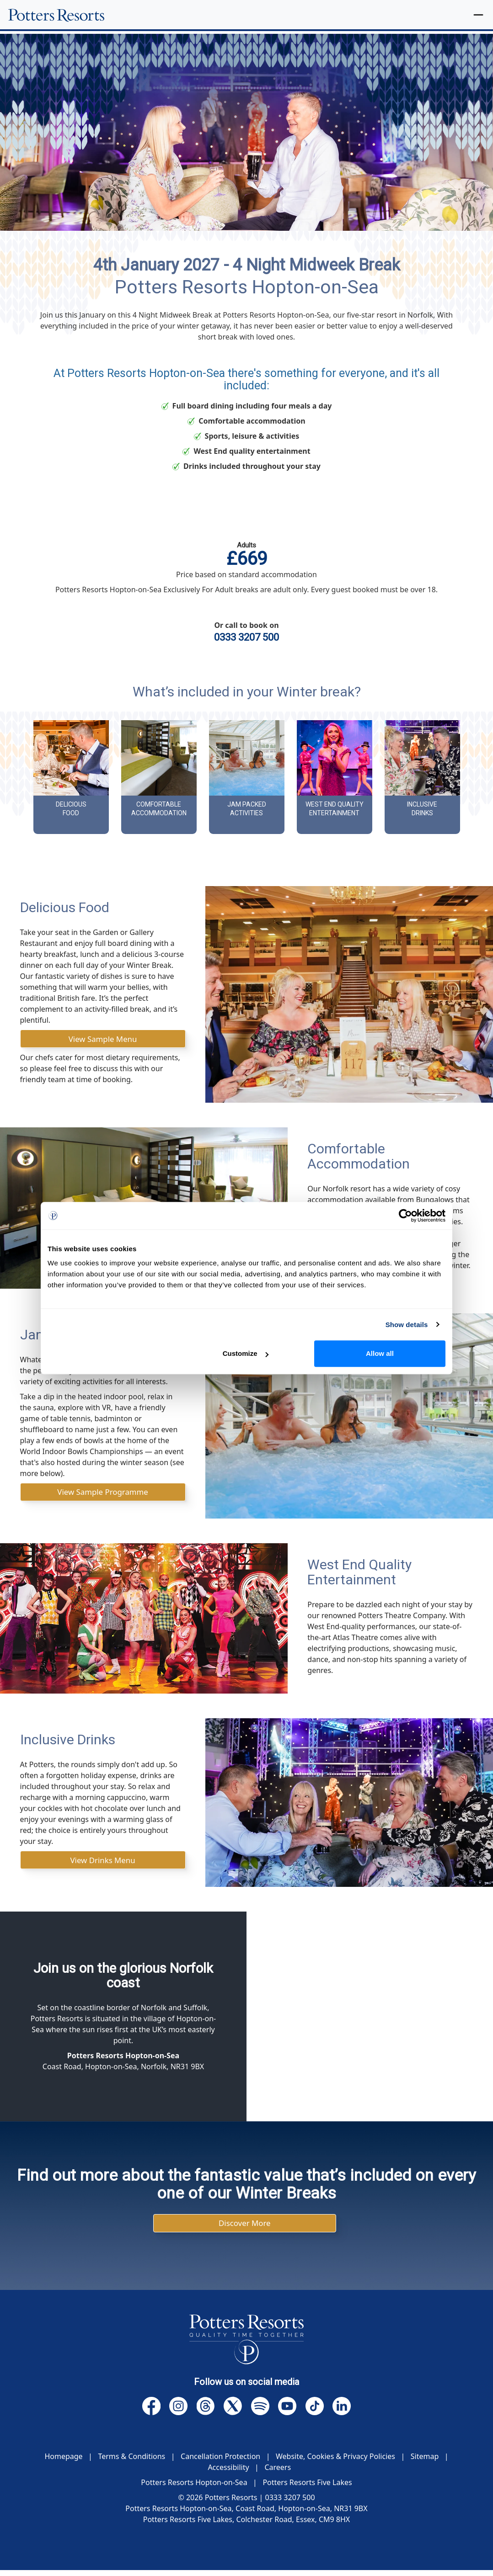 The image size is (493, 2576). Describe the element at coordinates (405, 1215) in the screenshot. I see `[Cookiebot by Usercentrics - opens in a new window]` at that location.